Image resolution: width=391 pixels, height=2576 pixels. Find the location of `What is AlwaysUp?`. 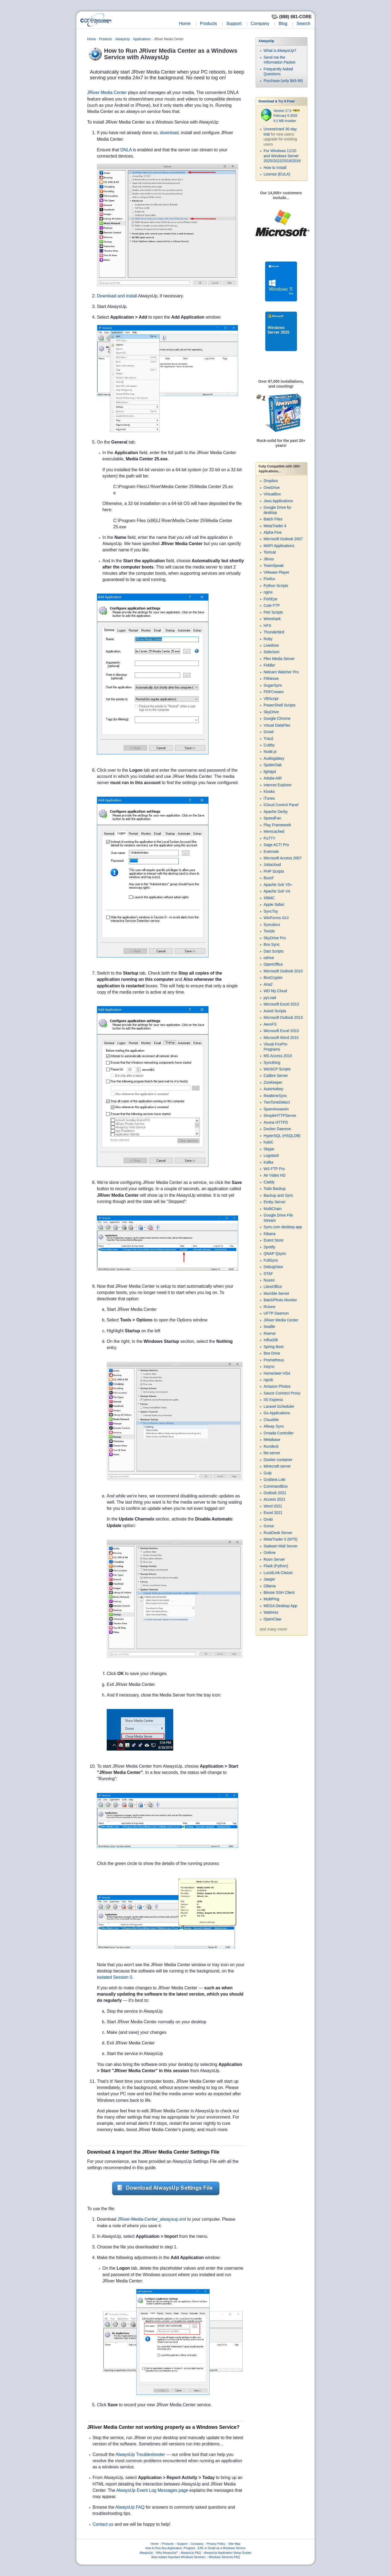

What is AlwaysUp? is located at coordinates (280, 50).